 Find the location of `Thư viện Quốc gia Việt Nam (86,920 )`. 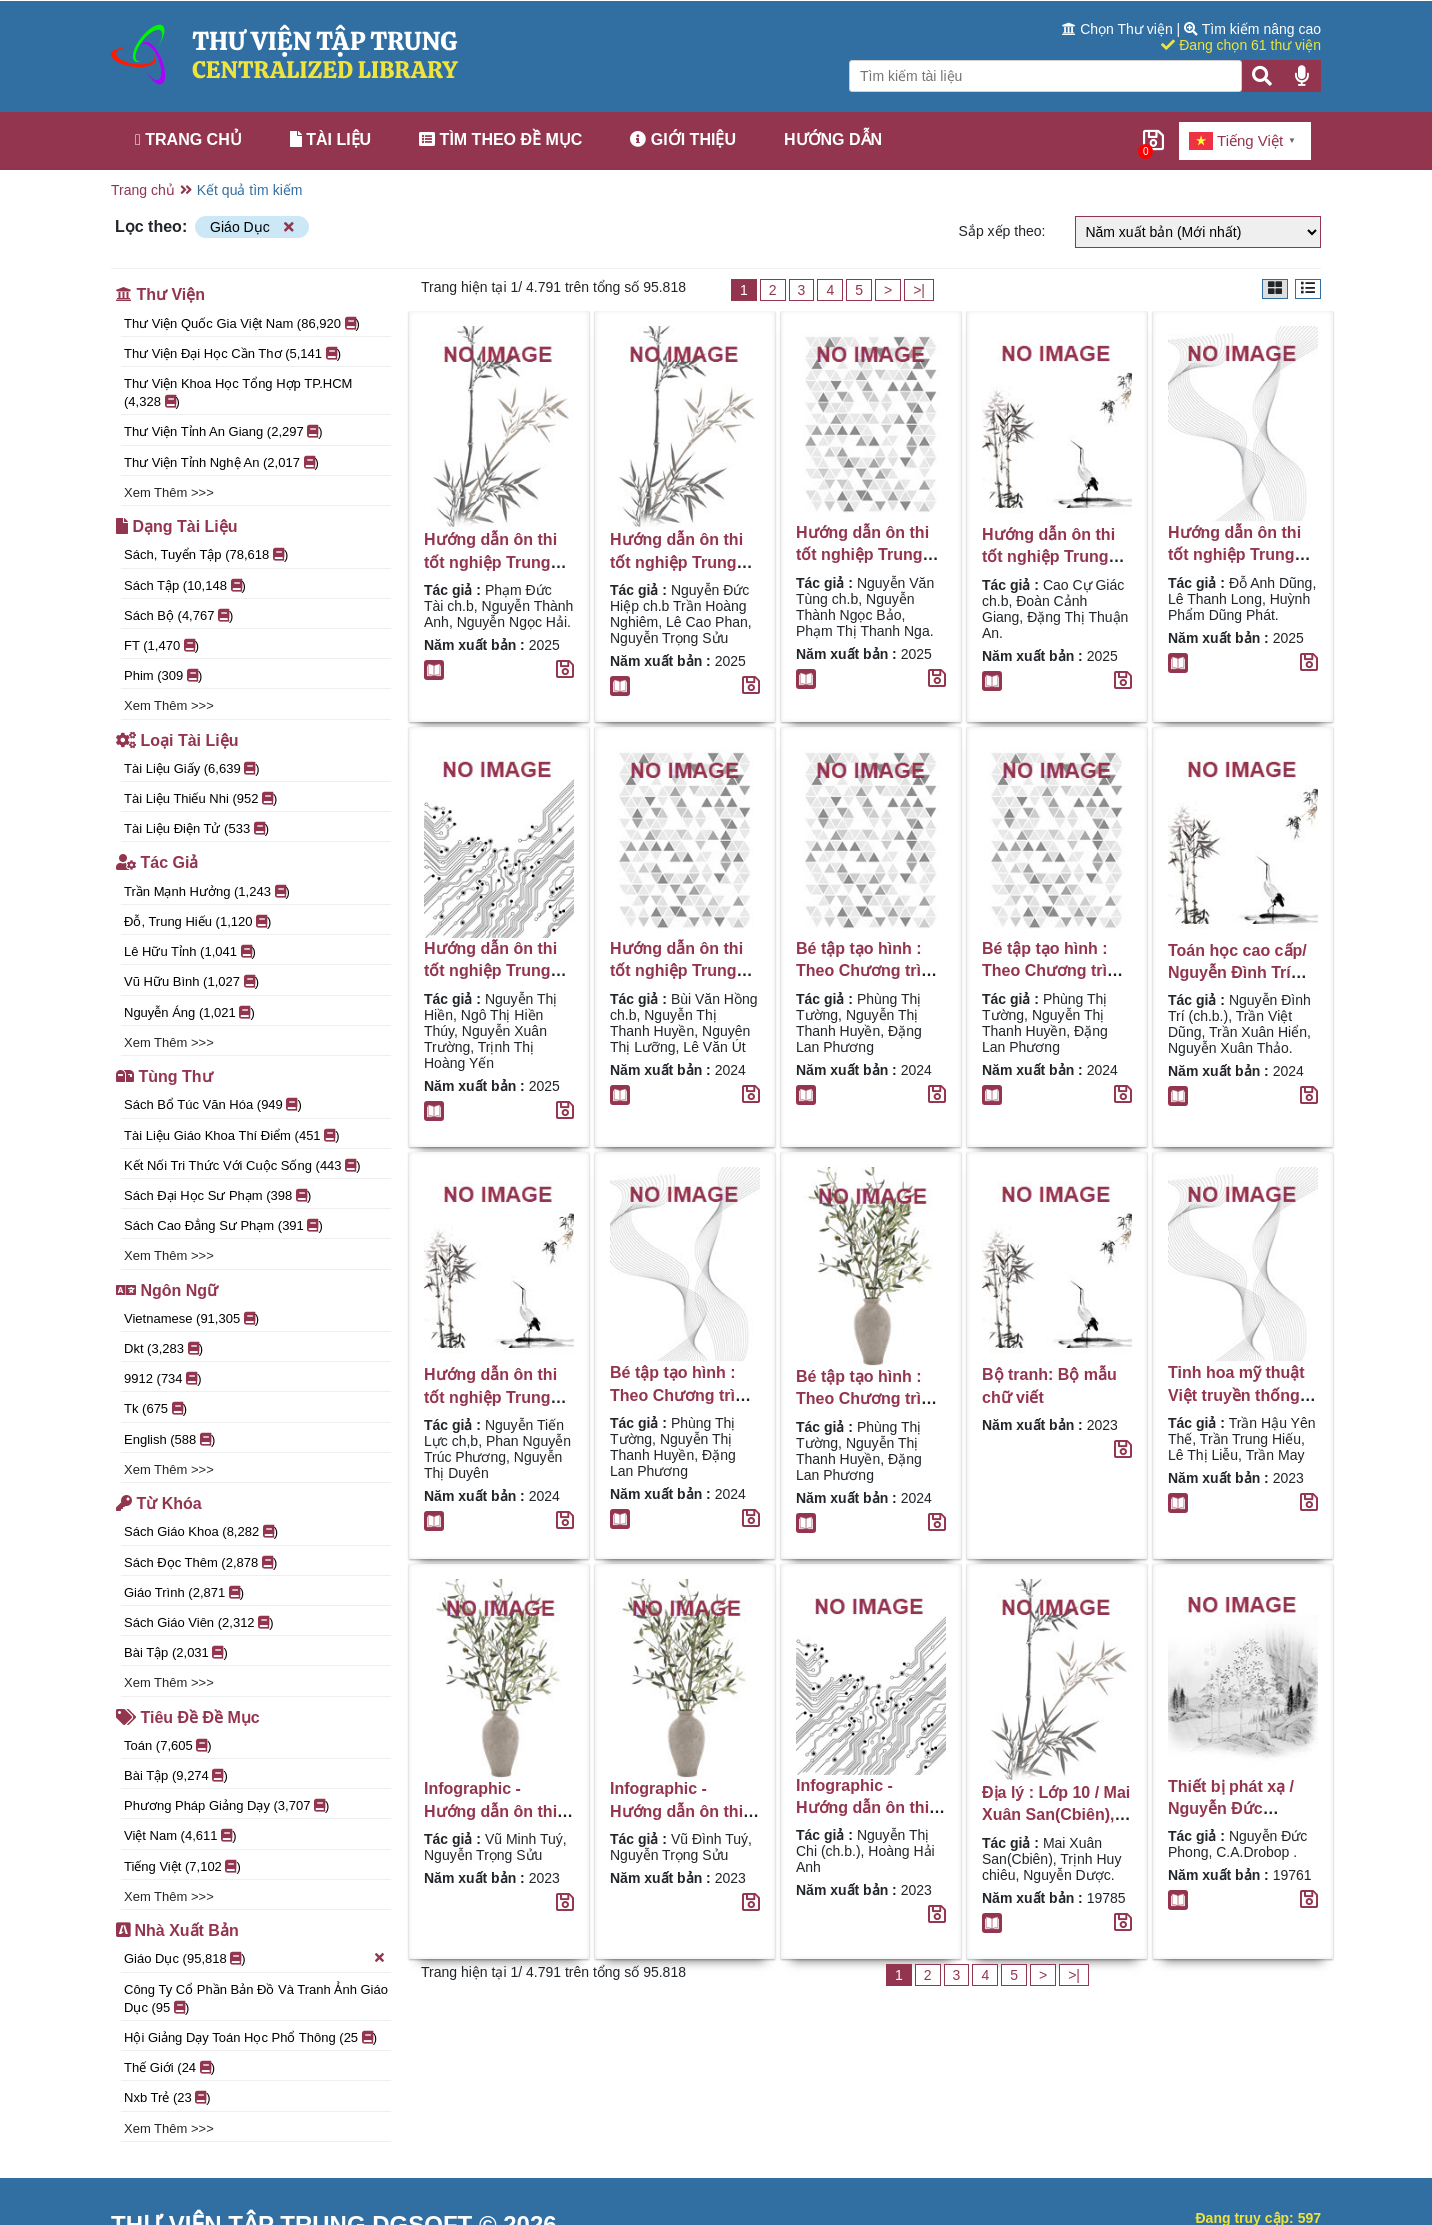

Thư viện Quốc gia Việt Nam (86,920 ) is located at coordinates (242, 323).